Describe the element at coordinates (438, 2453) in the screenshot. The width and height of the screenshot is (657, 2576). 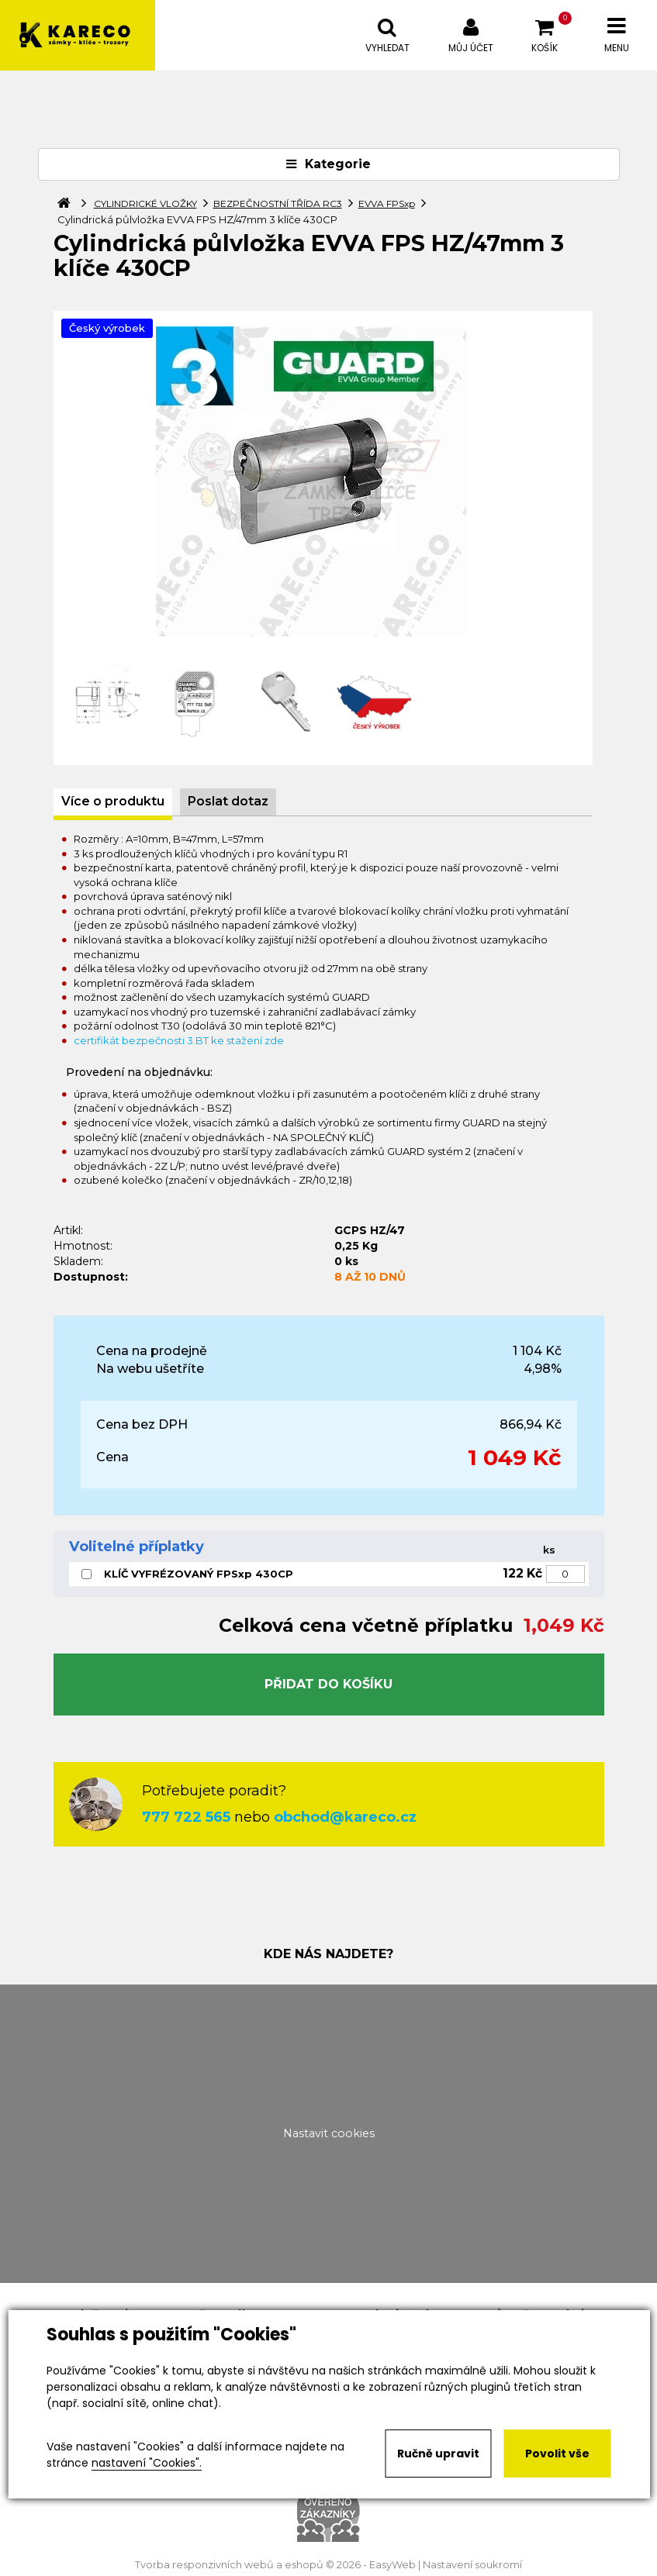
I see `Ručně upravit` at that location.